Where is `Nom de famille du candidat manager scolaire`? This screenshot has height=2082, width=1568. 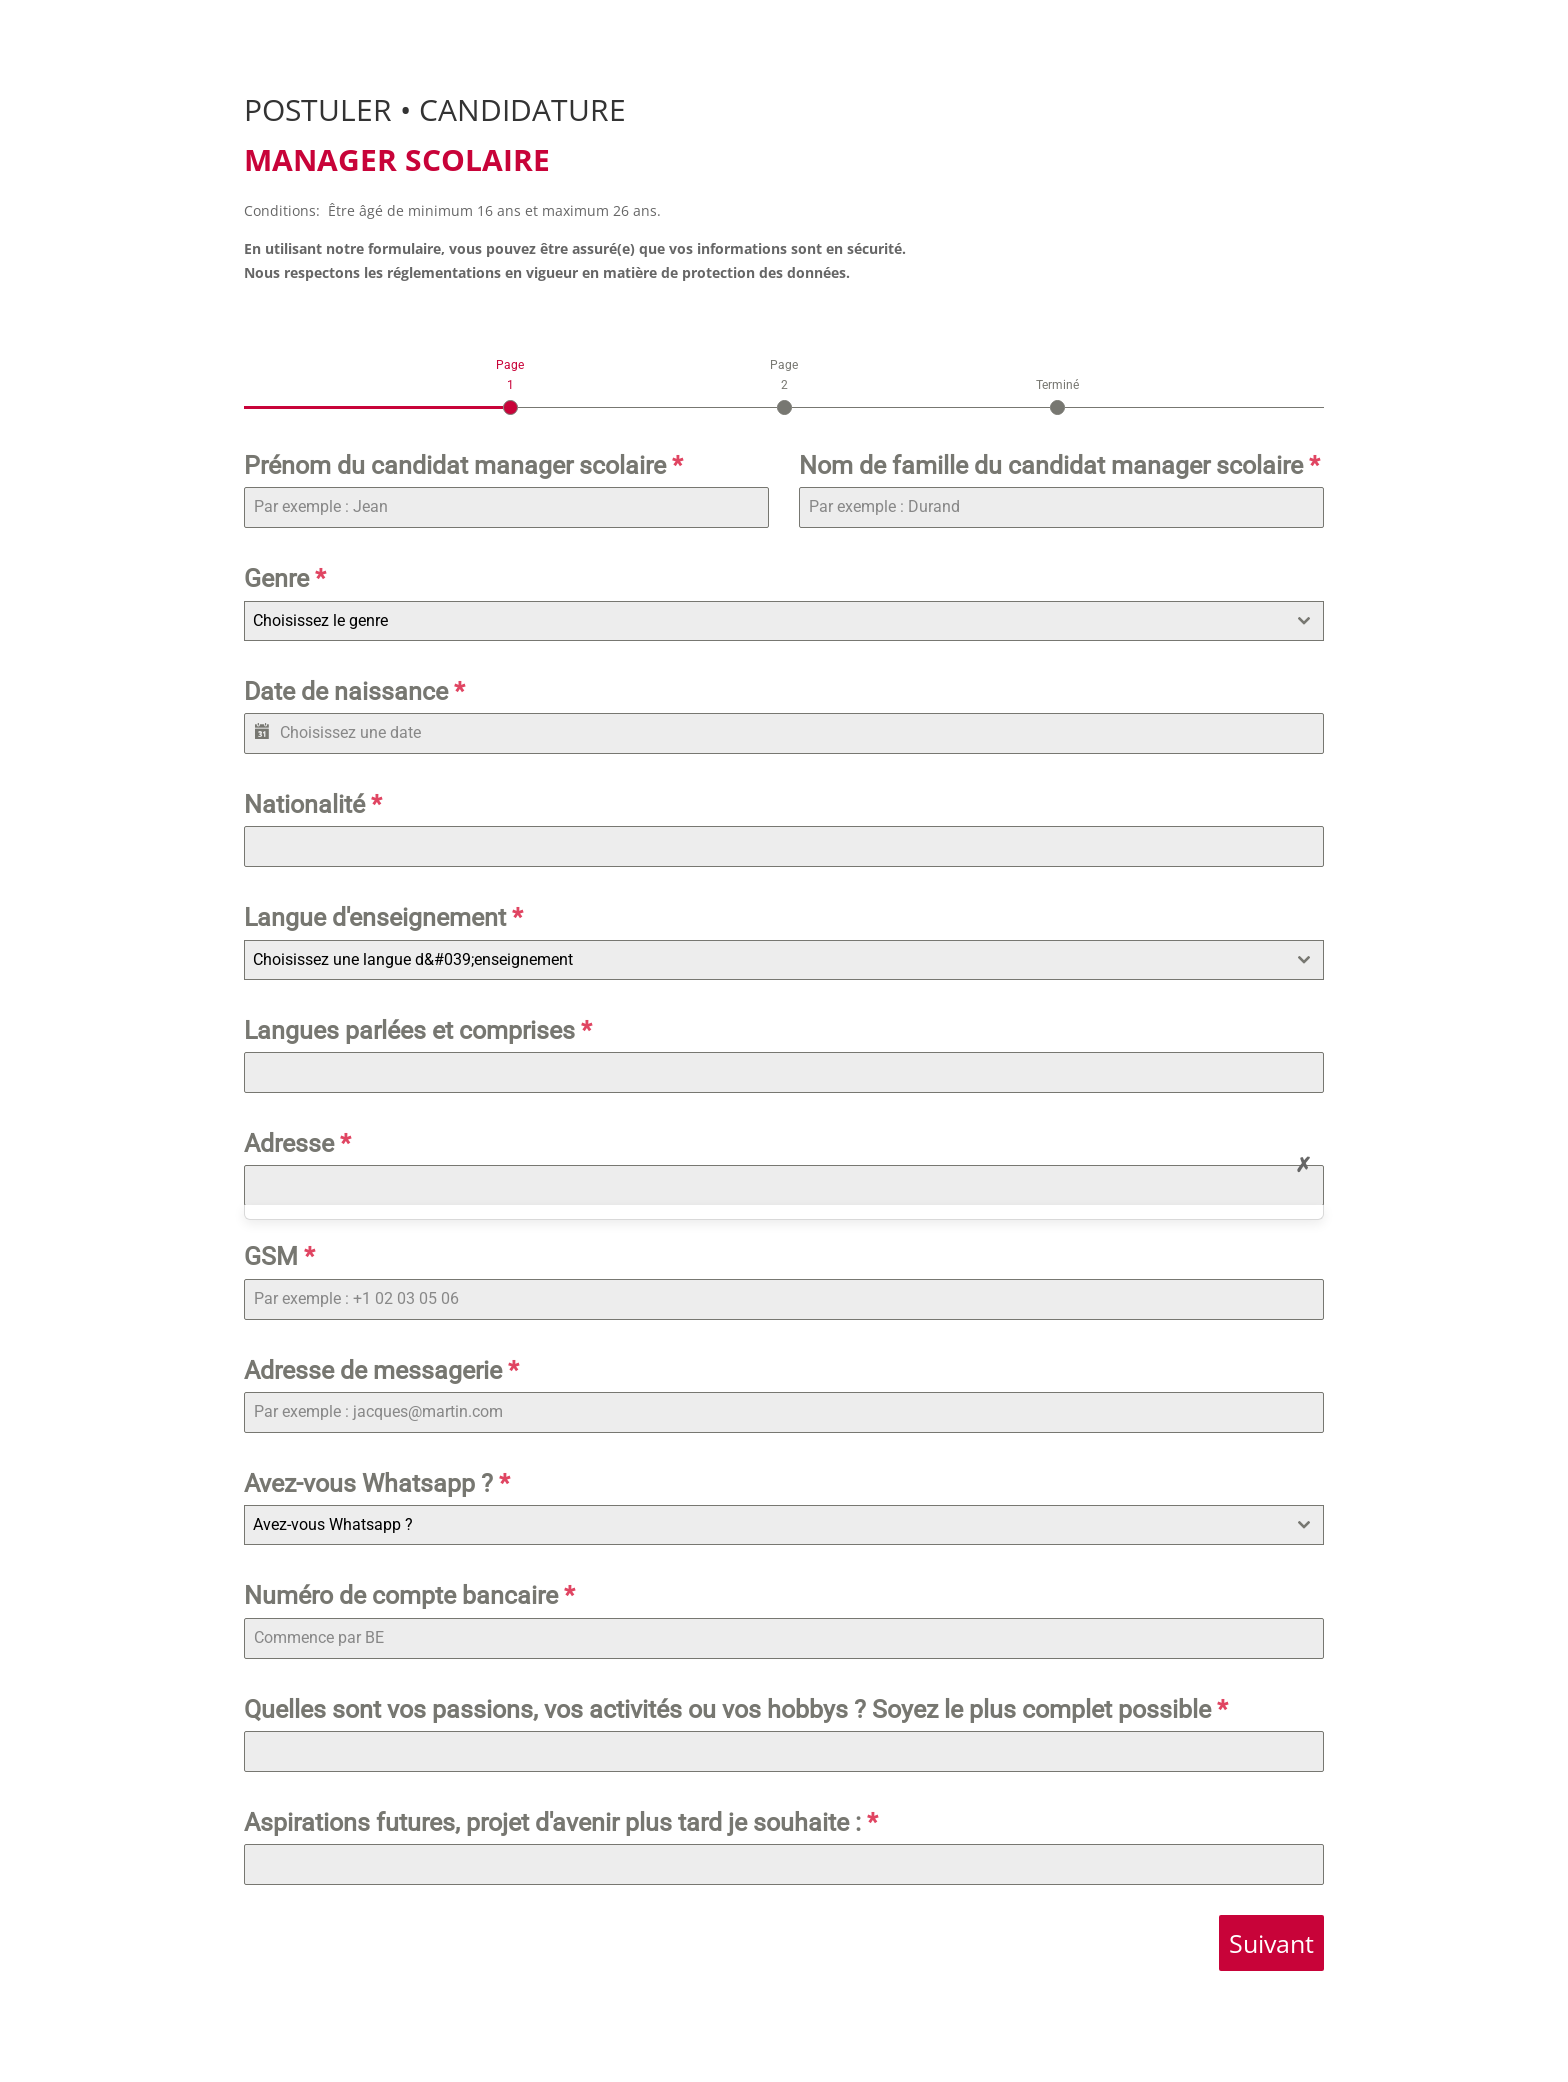
Nom de famille du candidat manager scolaire is located at coordinates (1059, 465).